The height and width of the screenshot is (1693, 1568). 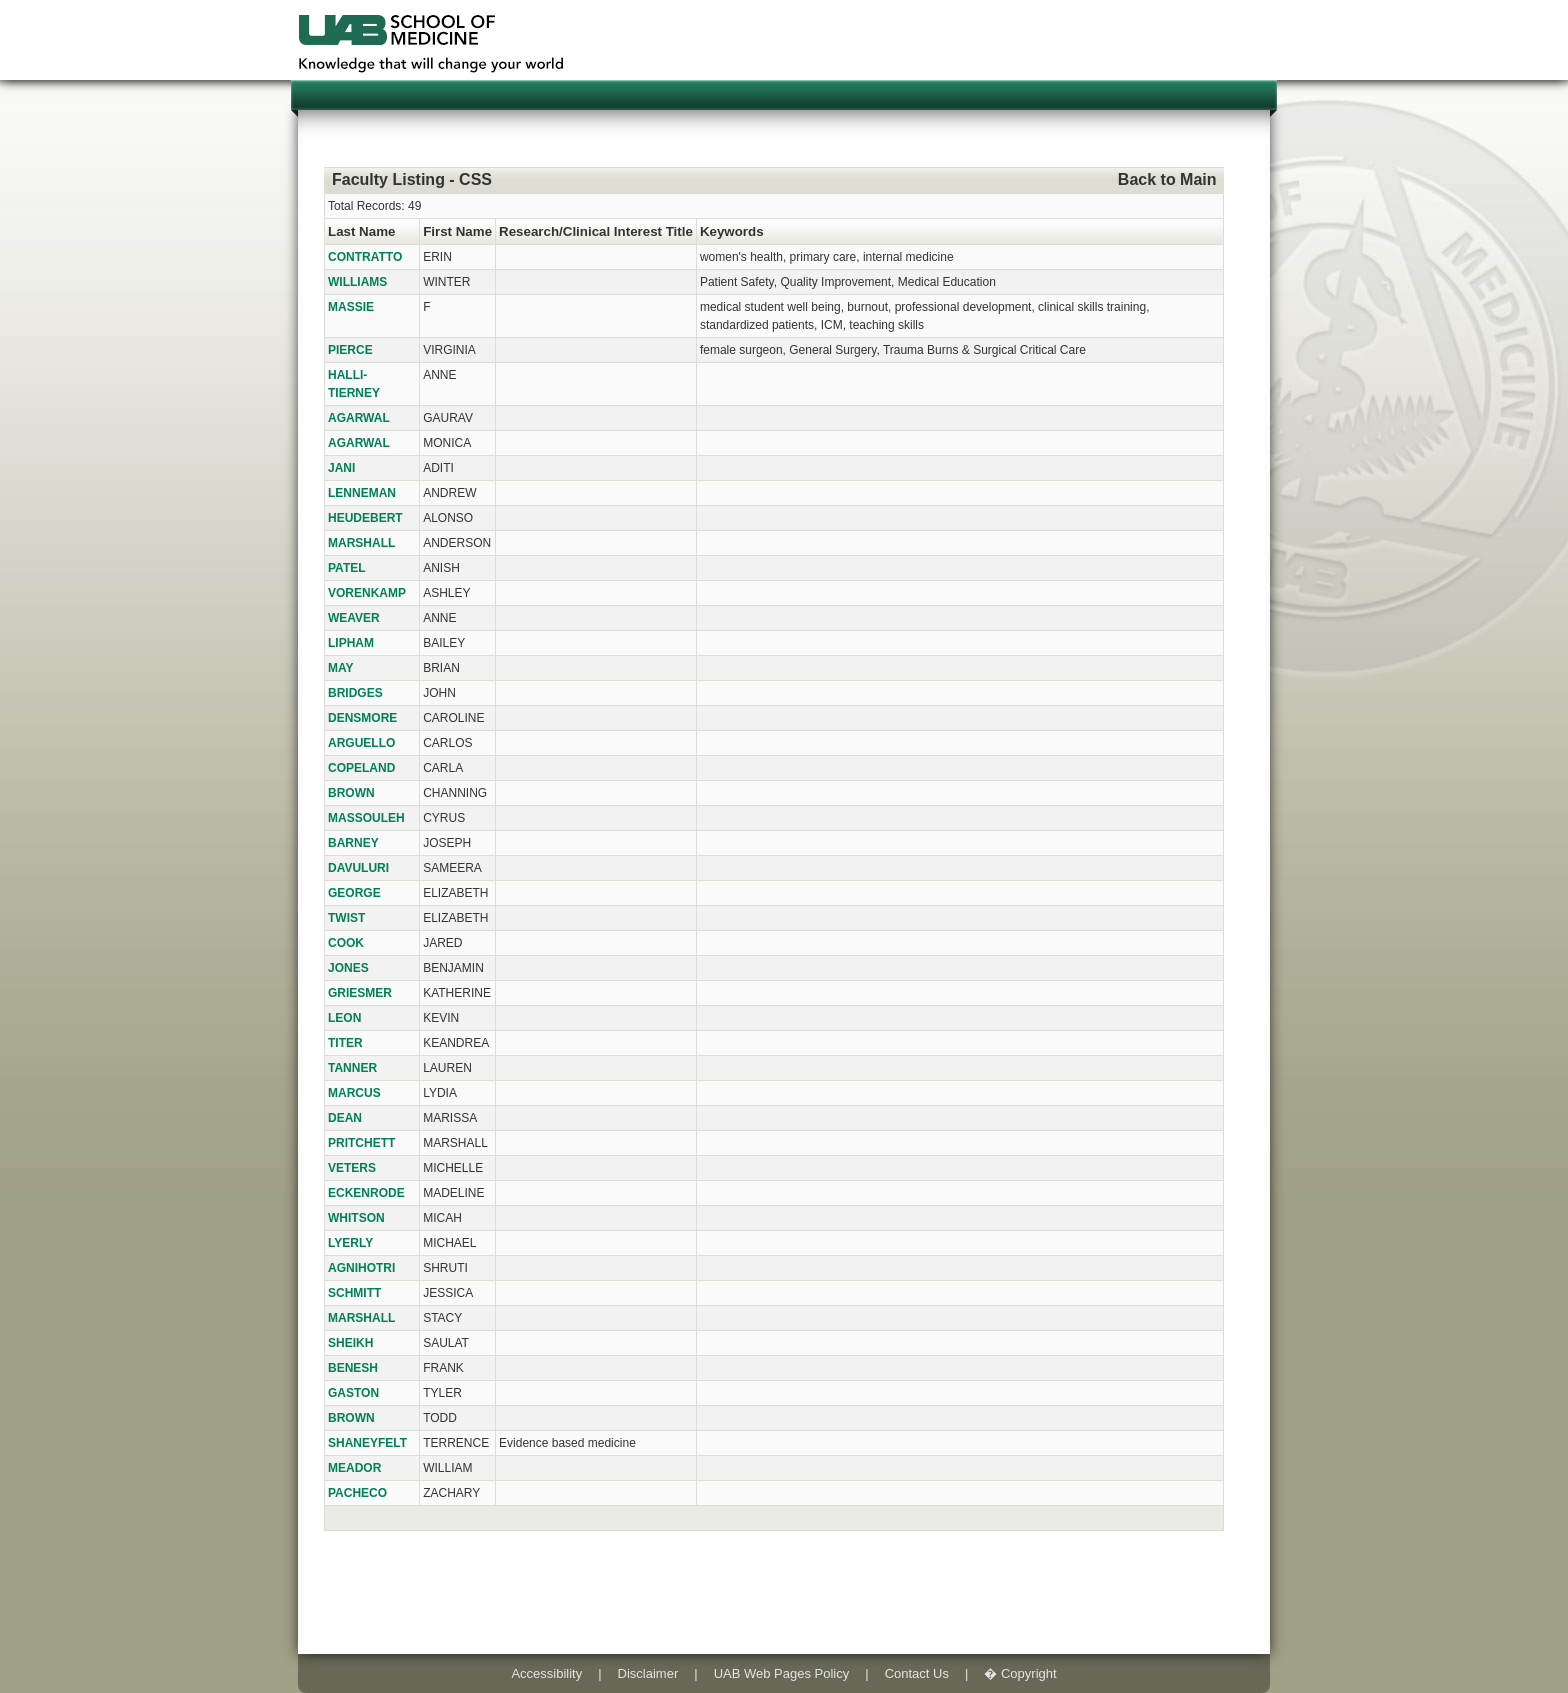 What do you see at coordinates (354, 1093) in the screenshot?
I see `MARCUS` at bounding box center [354, 1093].